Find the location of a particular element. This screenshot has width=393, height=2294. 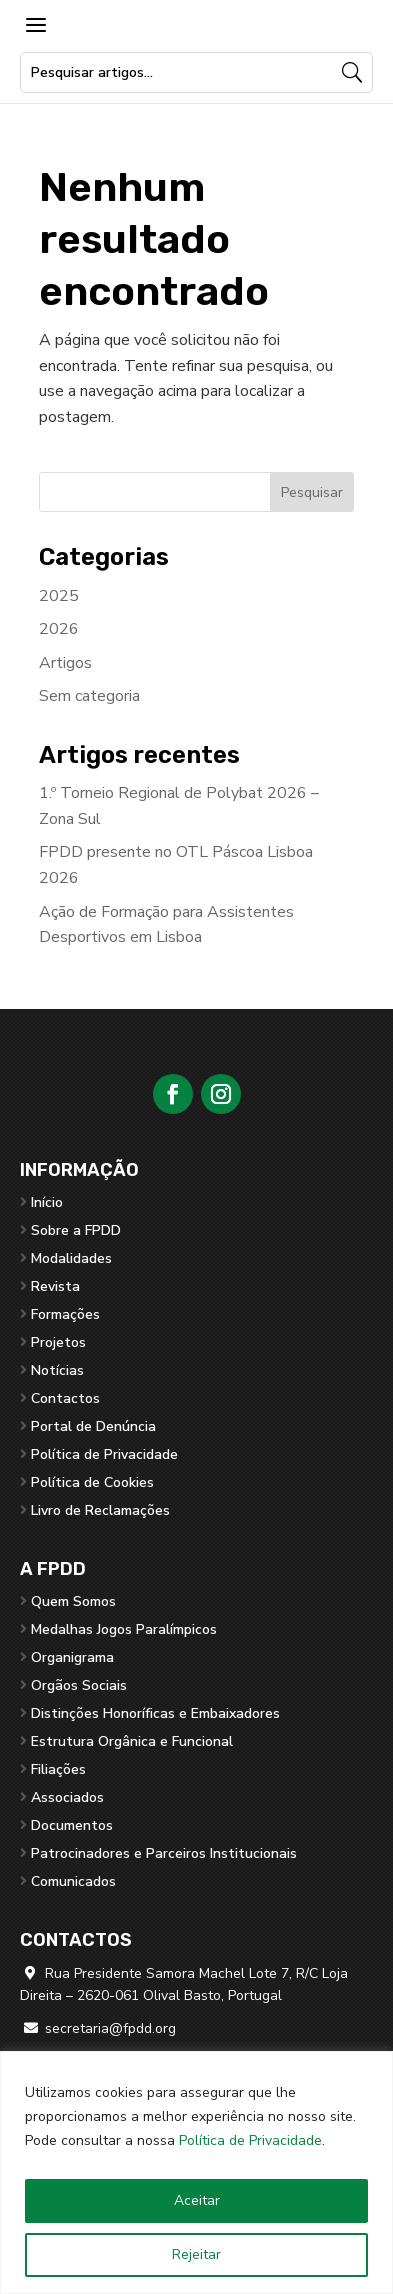

Orgãos Sociais is located at coordinates (79, 1685).